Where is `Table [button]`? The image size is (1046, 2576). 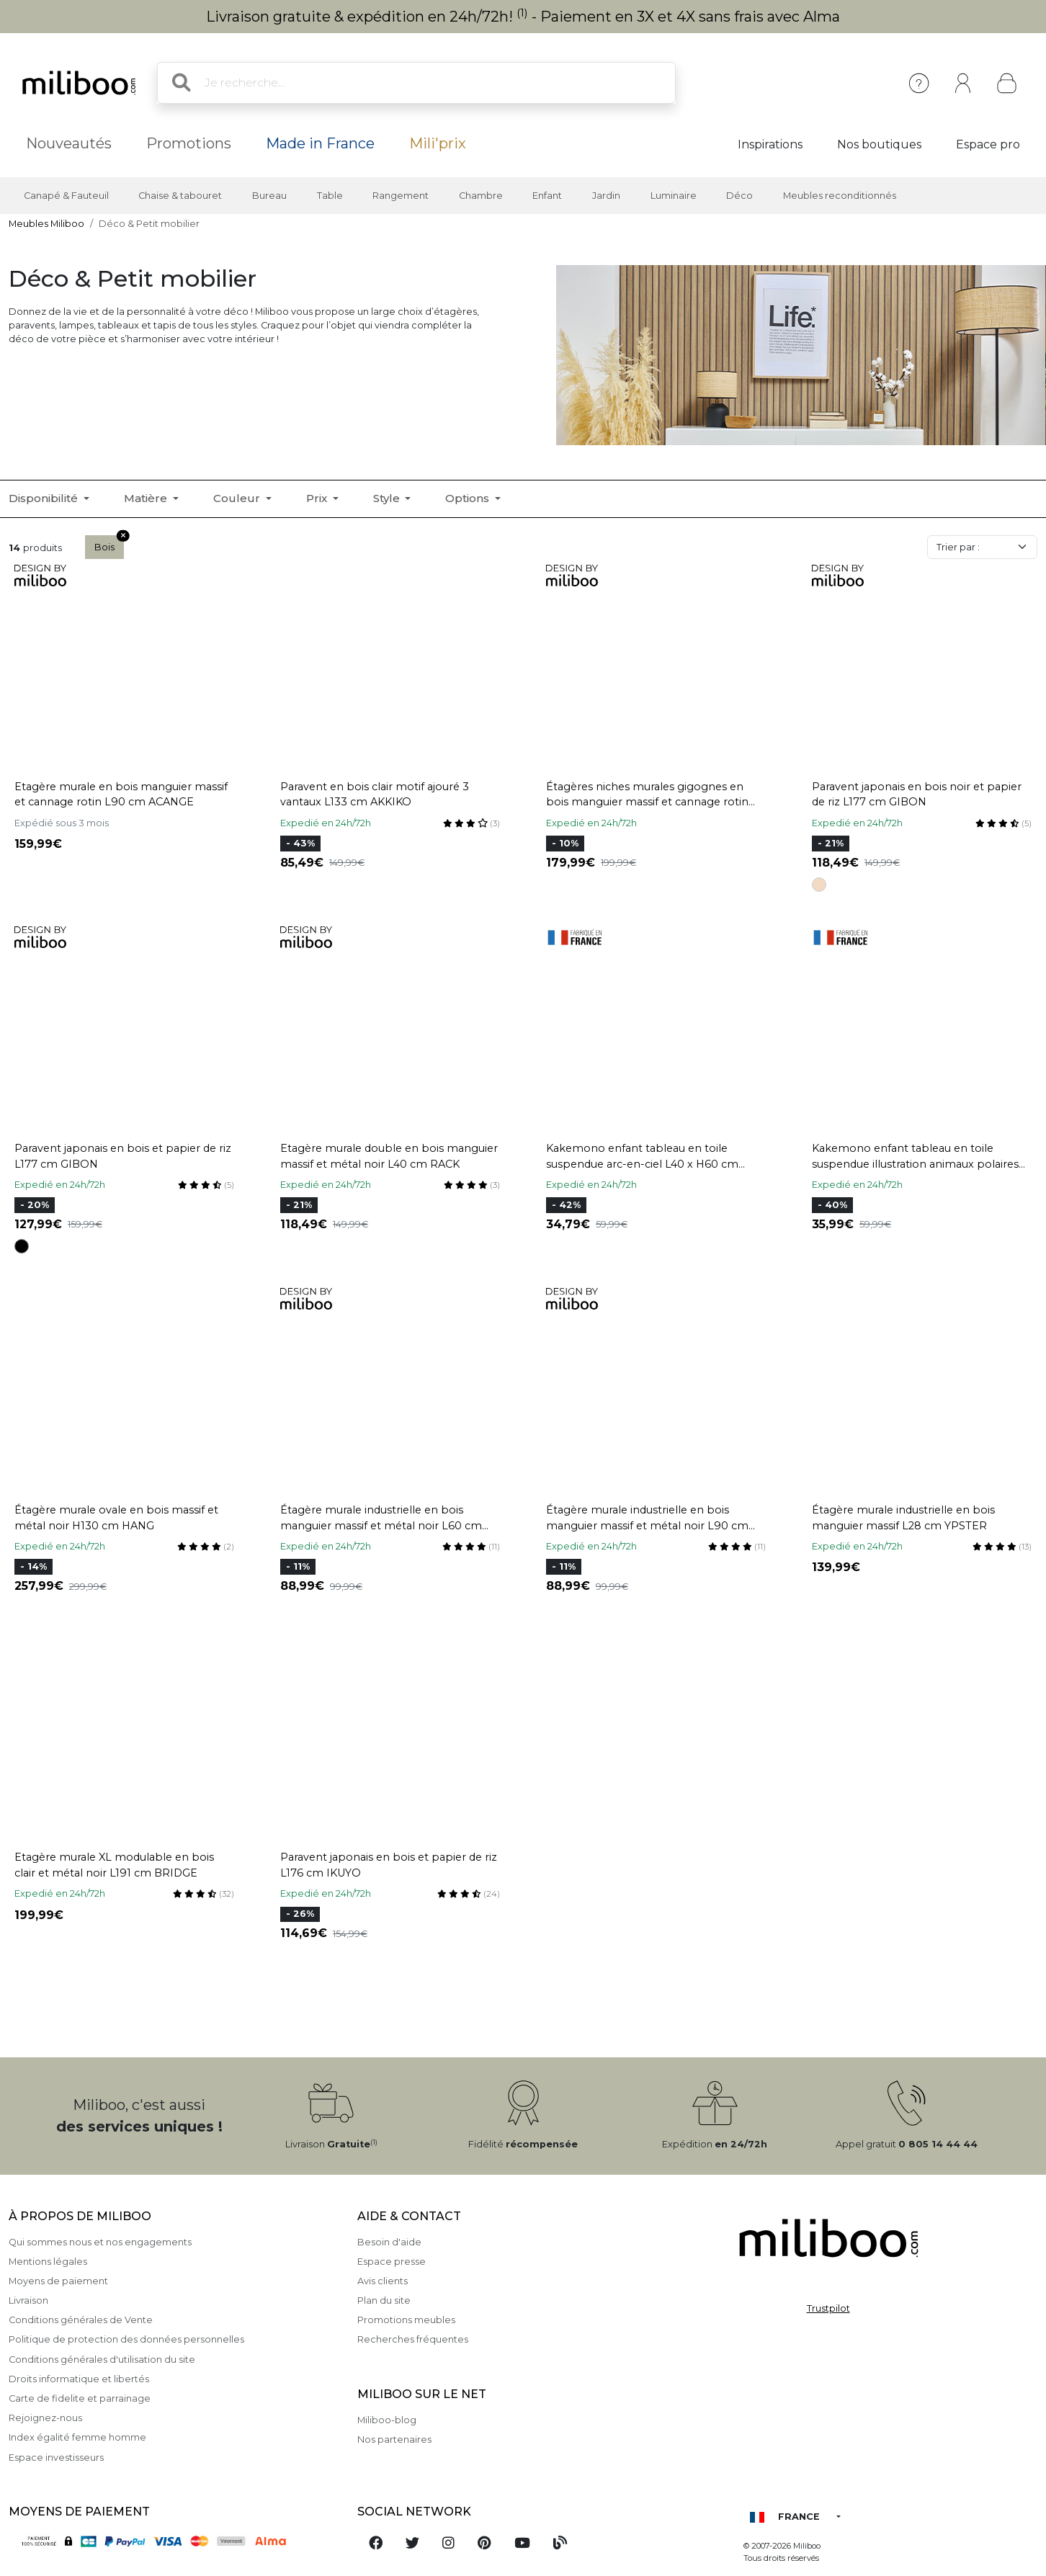 Table [button] is located at coordinates (330, 195).